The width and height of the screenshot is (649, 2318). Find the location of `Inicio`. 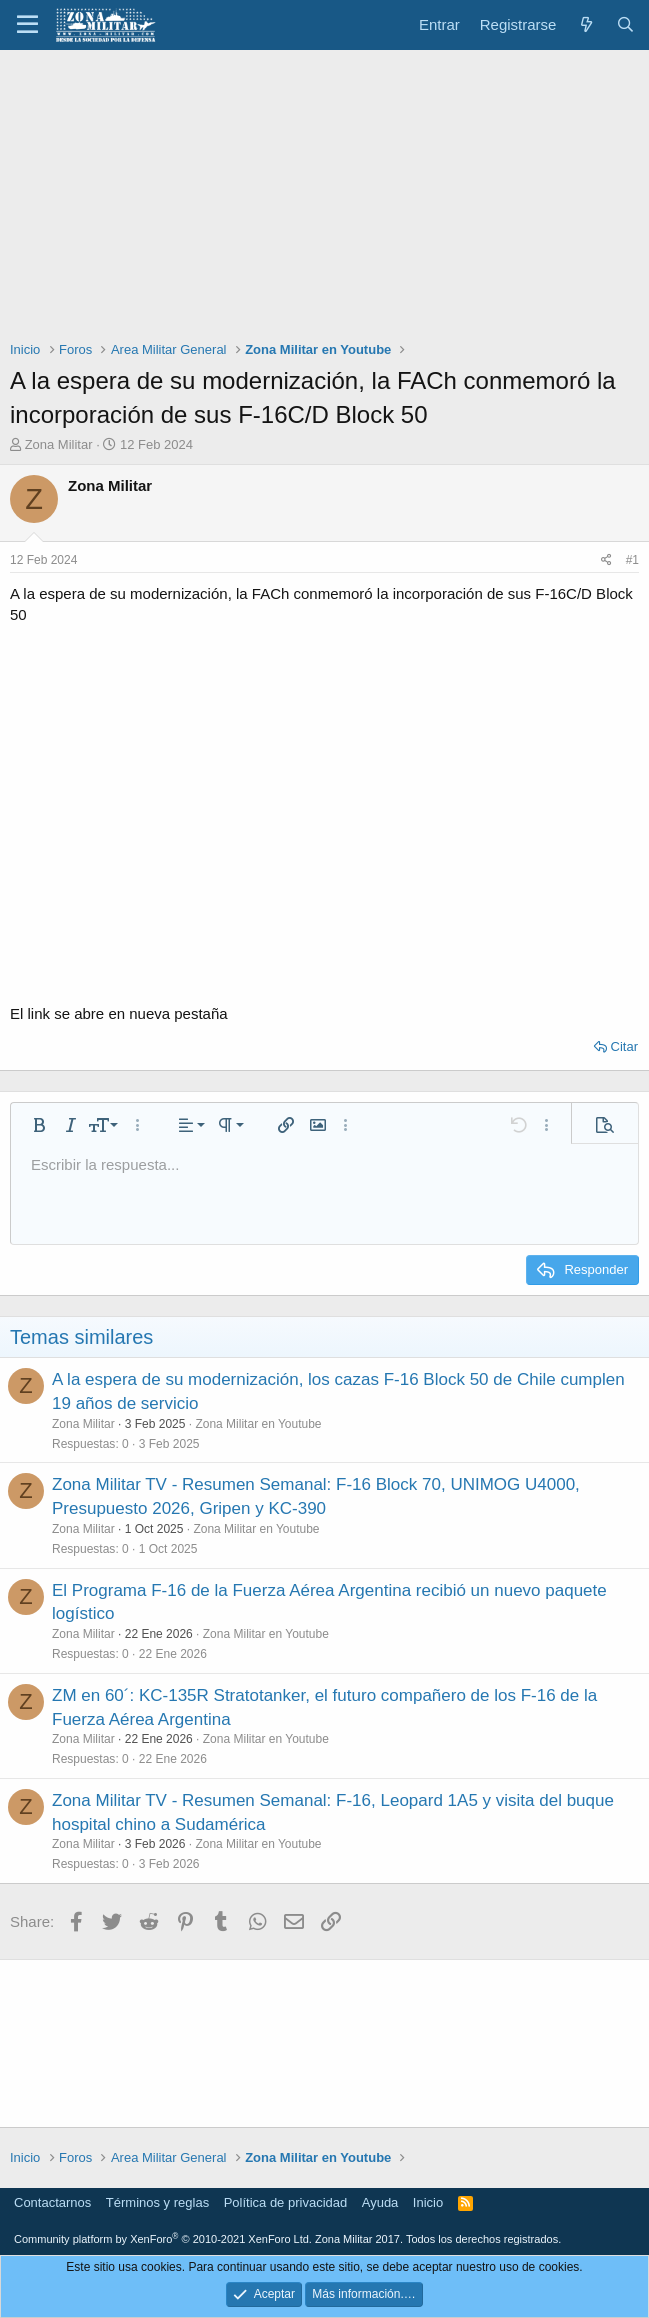

Inicio is located at coordinates (428, 2202).